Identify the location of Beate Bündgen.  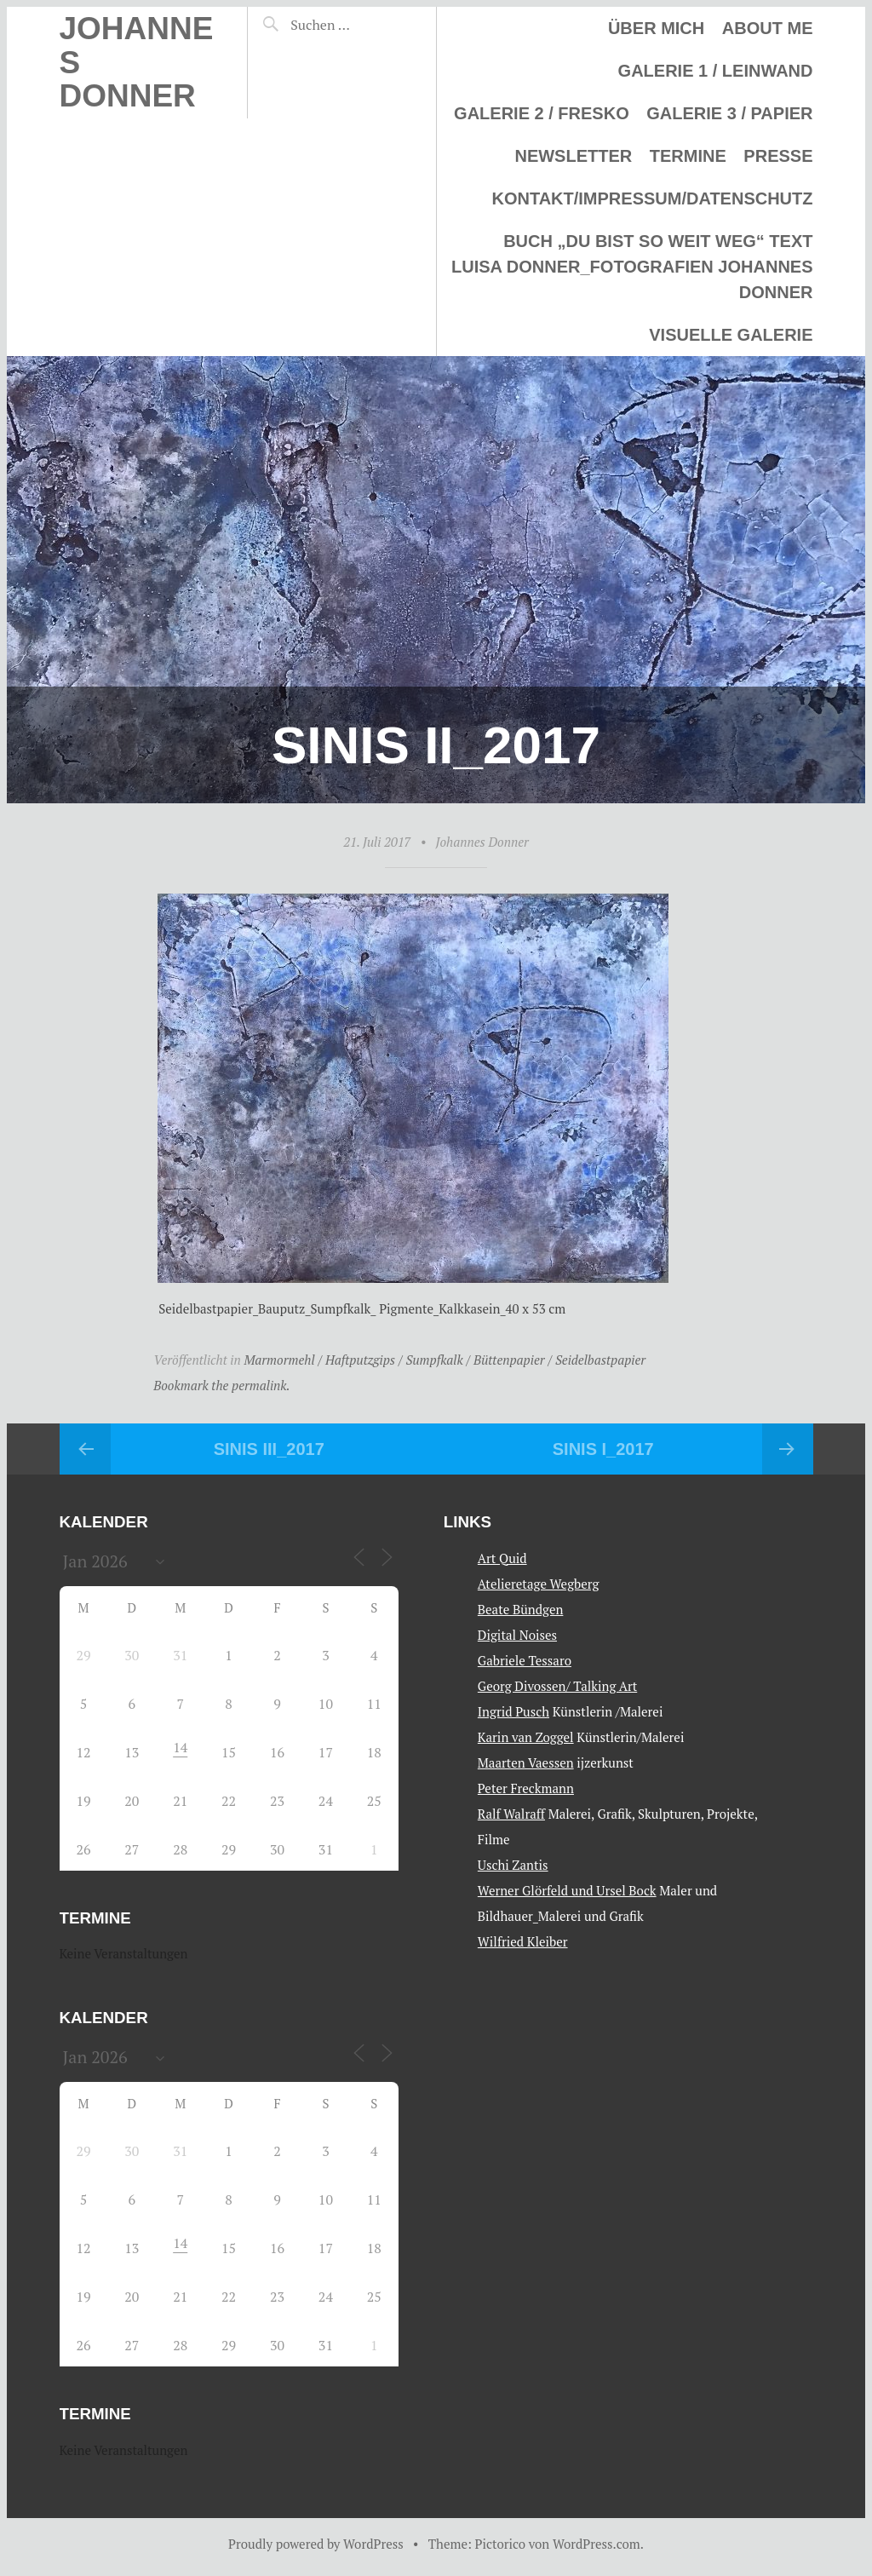
(521, 1609).